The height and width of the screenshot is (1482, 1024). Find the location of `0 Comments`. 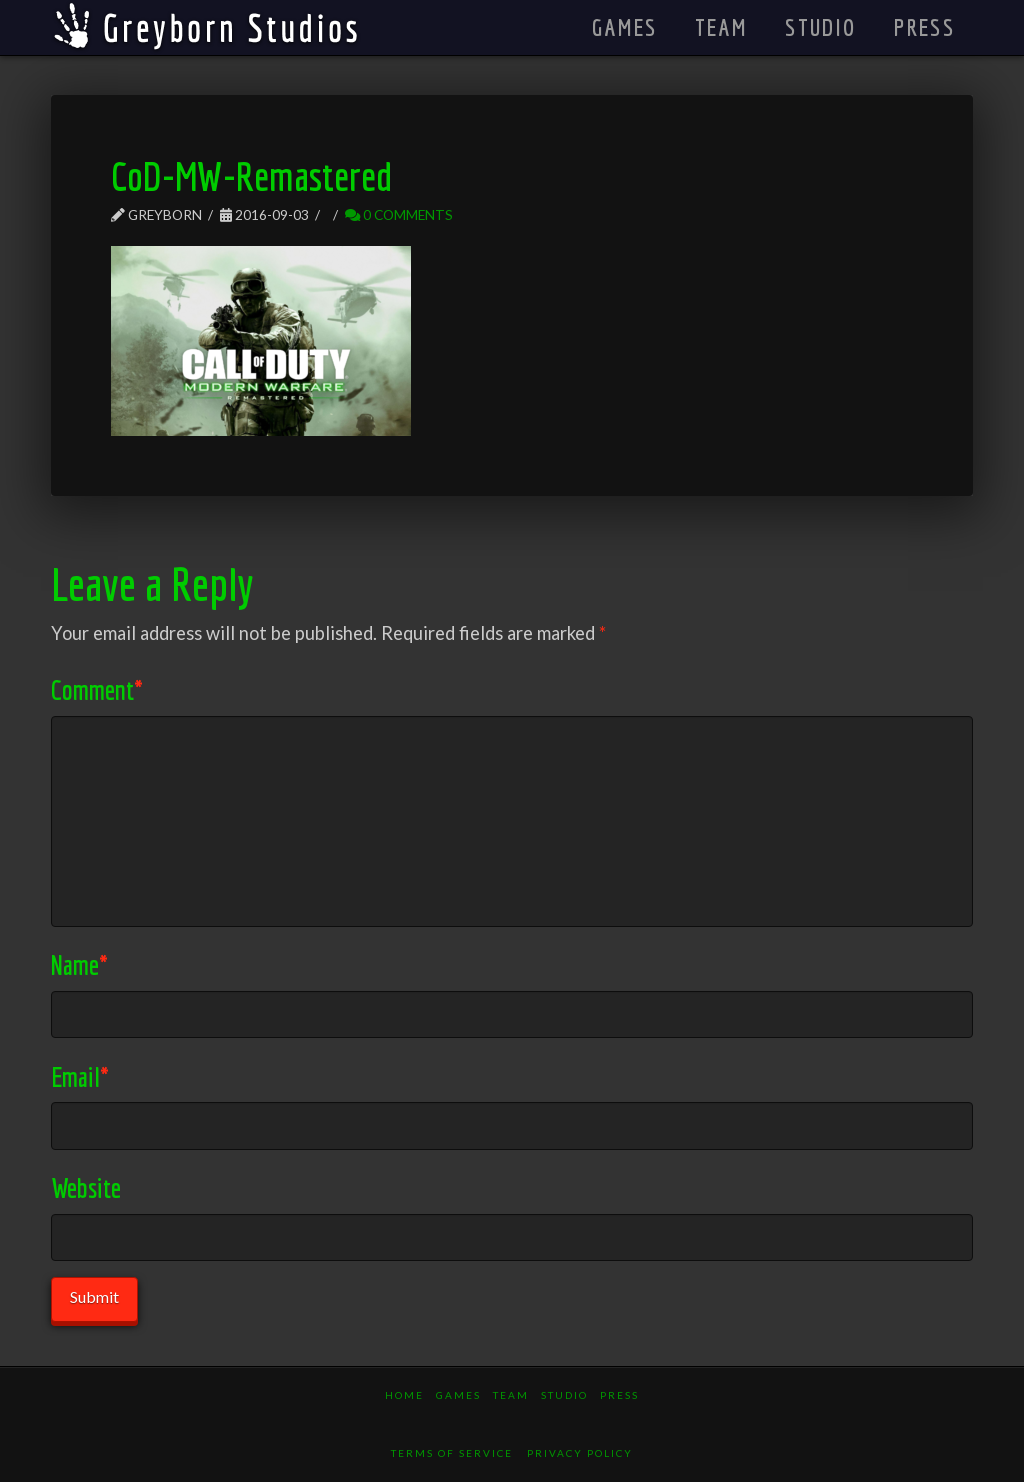

0 Comments is located at coordinates (399, 214).